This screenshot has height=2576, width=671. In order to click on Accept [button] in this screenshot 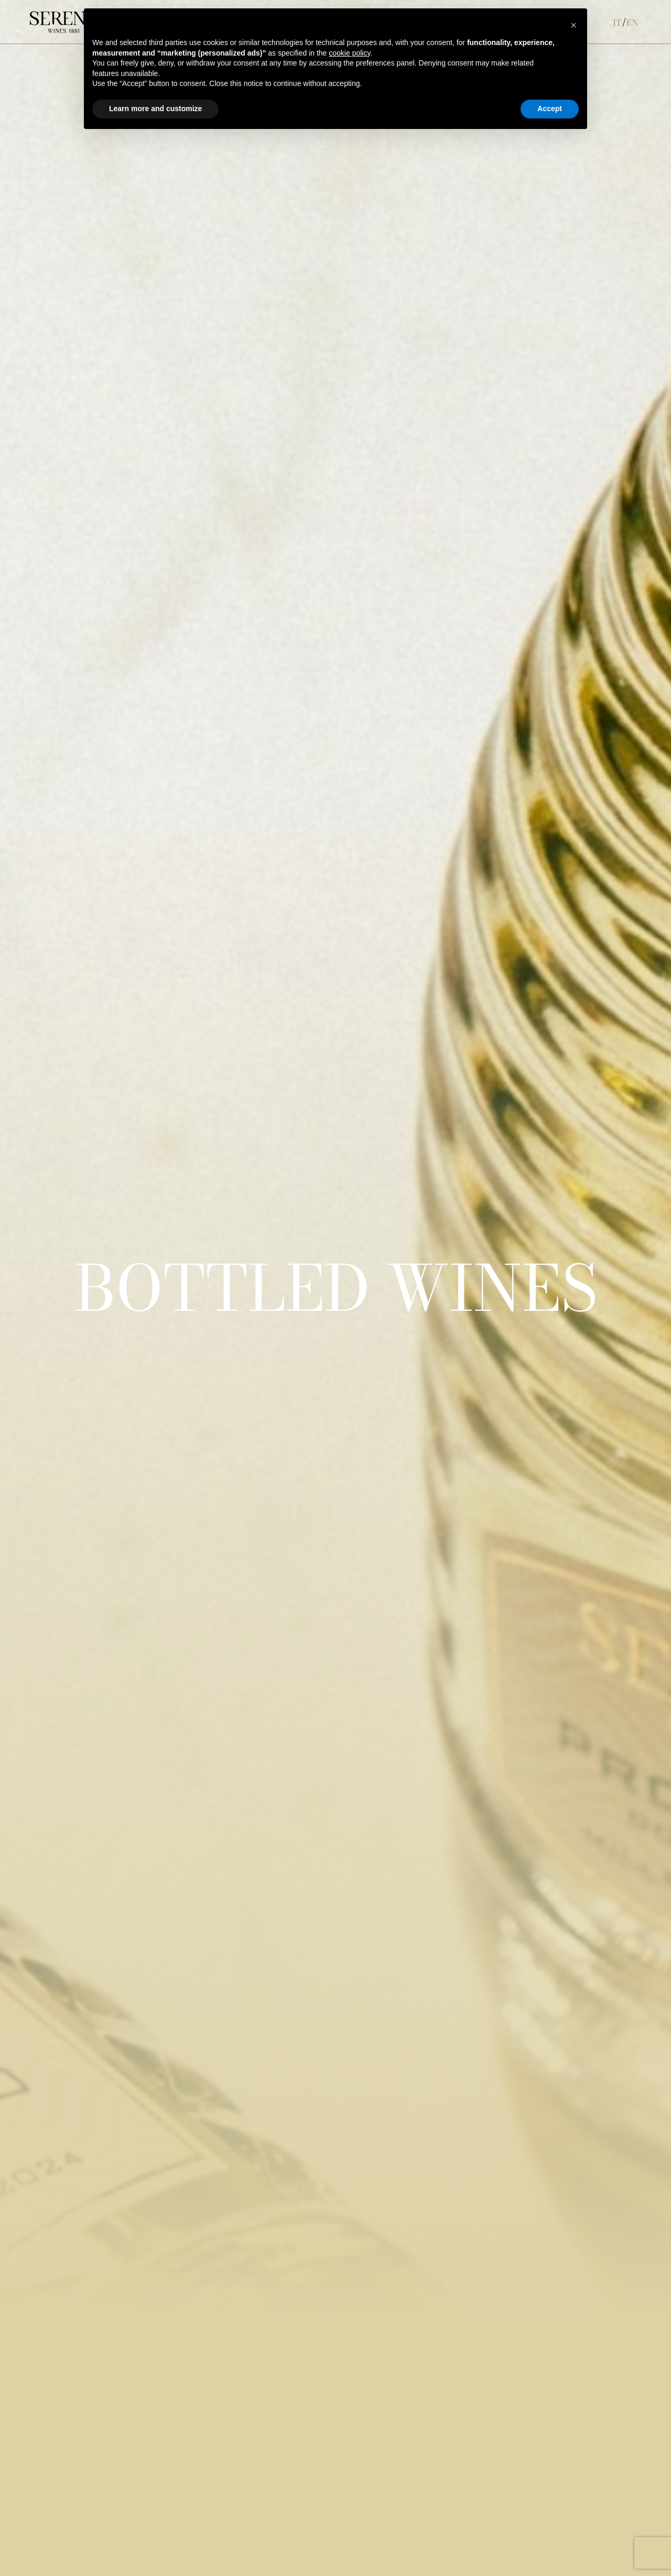, I will do `click(549, 108)`.